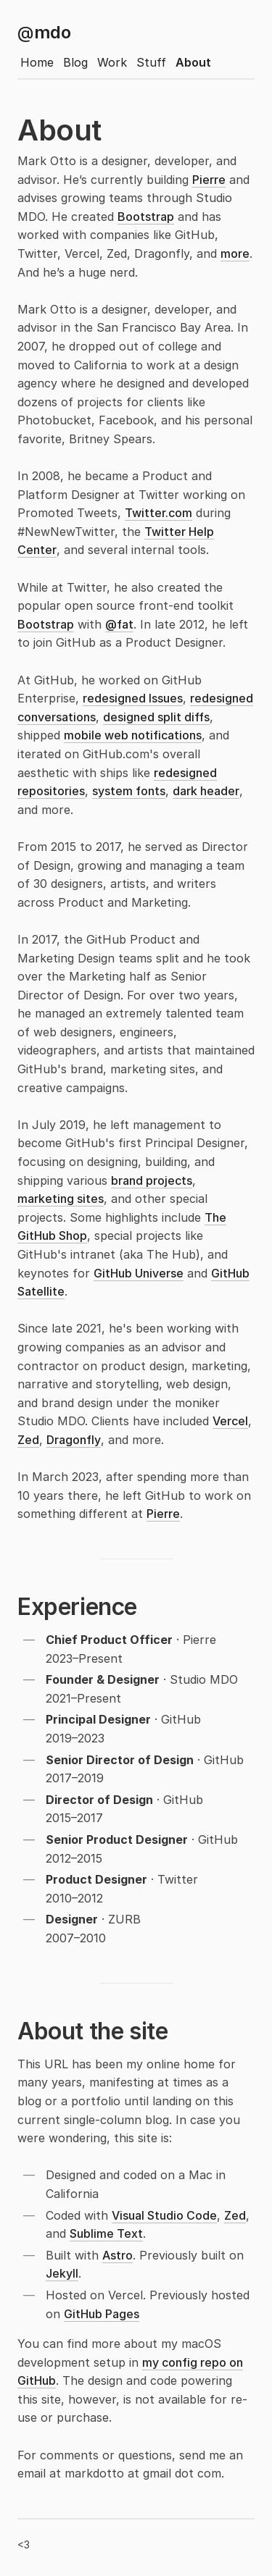 The width and height of the screenshot is (272, 2576). I want to click on Twitter.com, so click(158, 512).